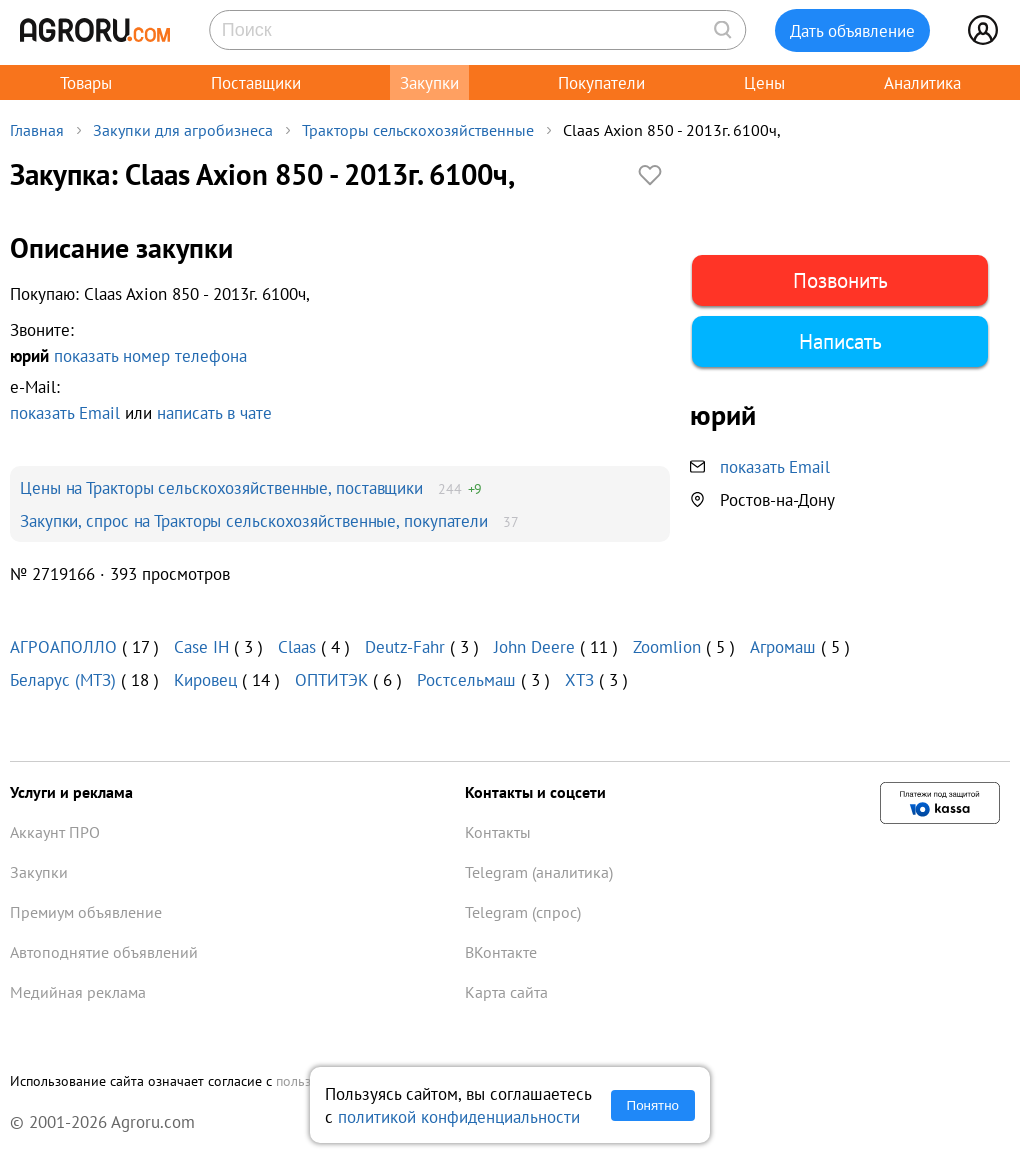 The image size is (1020, 1163). What do you see at coordinates (466, 679) in the screenshot?
I see `Ростсельмаш` at bounding box center [466, 679].